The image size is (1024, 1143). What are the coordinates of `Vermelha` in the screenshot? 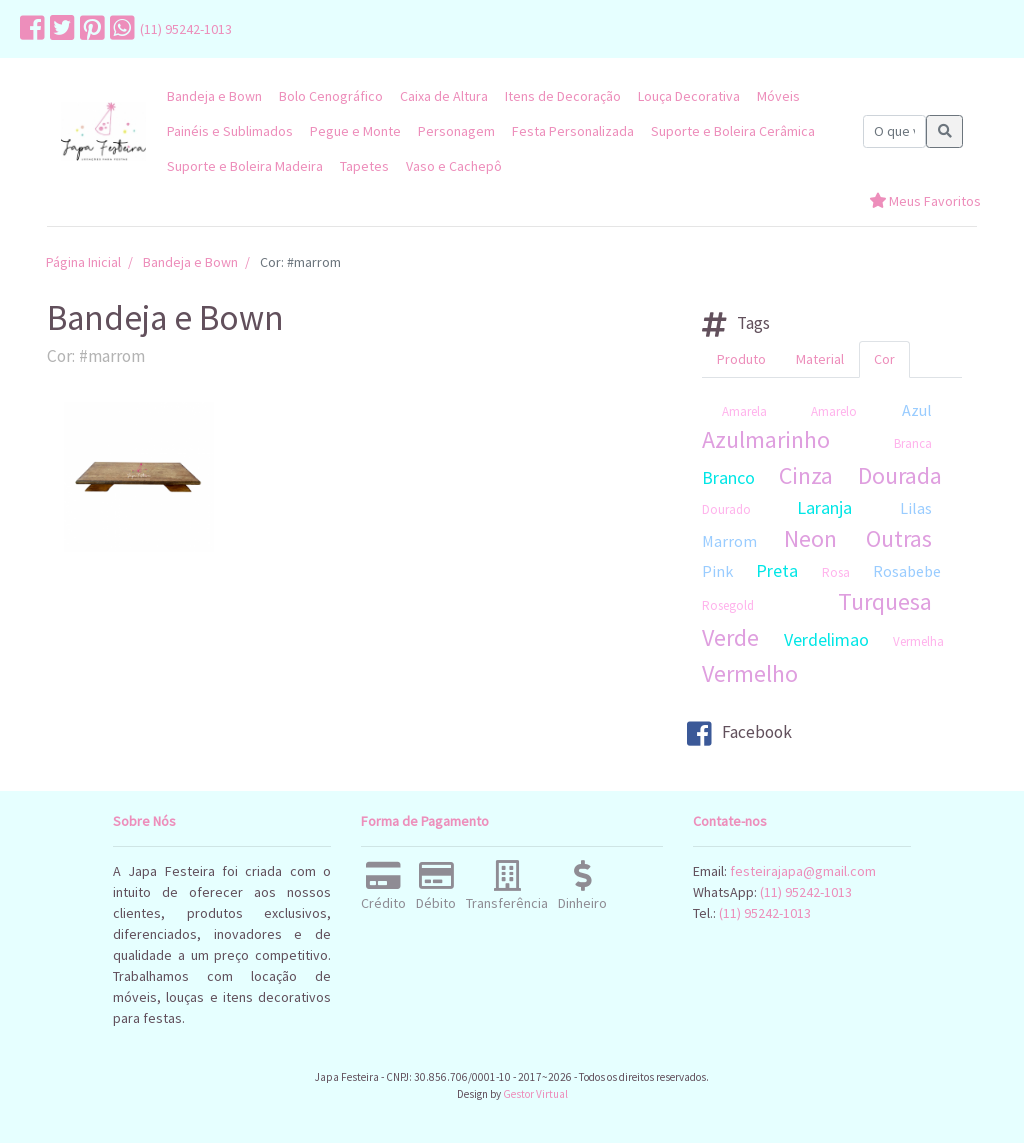 It's located at (918, 641).